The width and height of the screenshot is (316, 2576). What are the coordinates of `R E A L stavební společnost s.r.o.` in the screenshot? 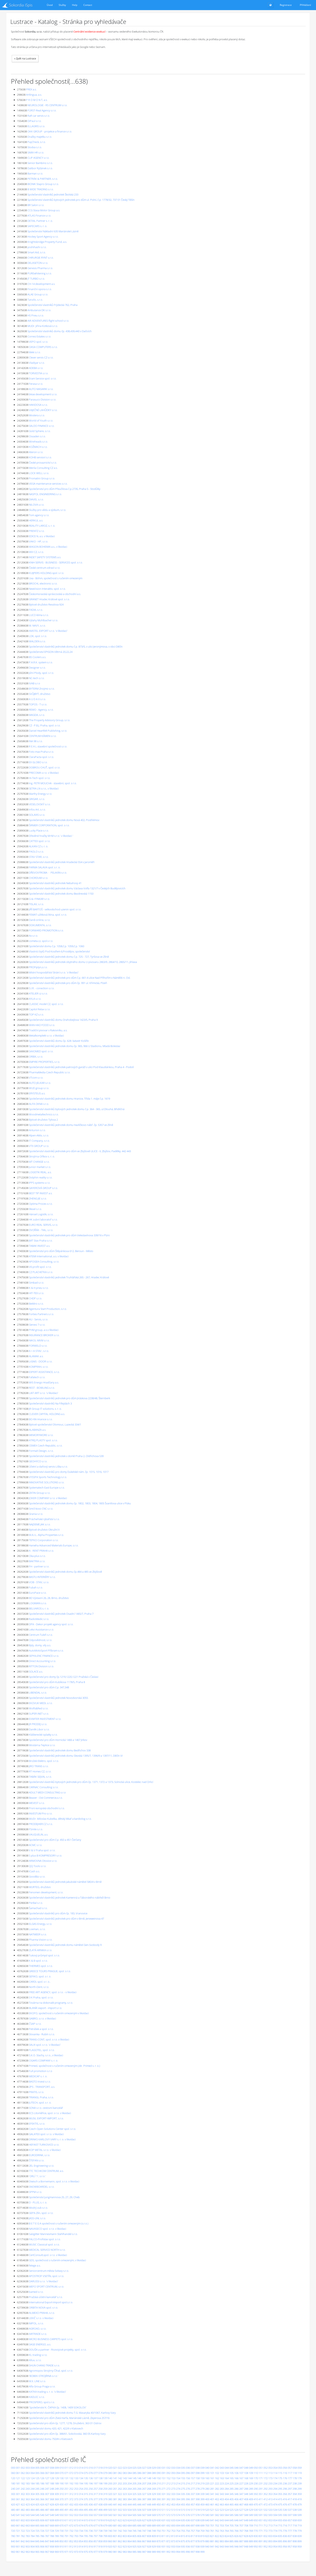 It's located at (48, 746).